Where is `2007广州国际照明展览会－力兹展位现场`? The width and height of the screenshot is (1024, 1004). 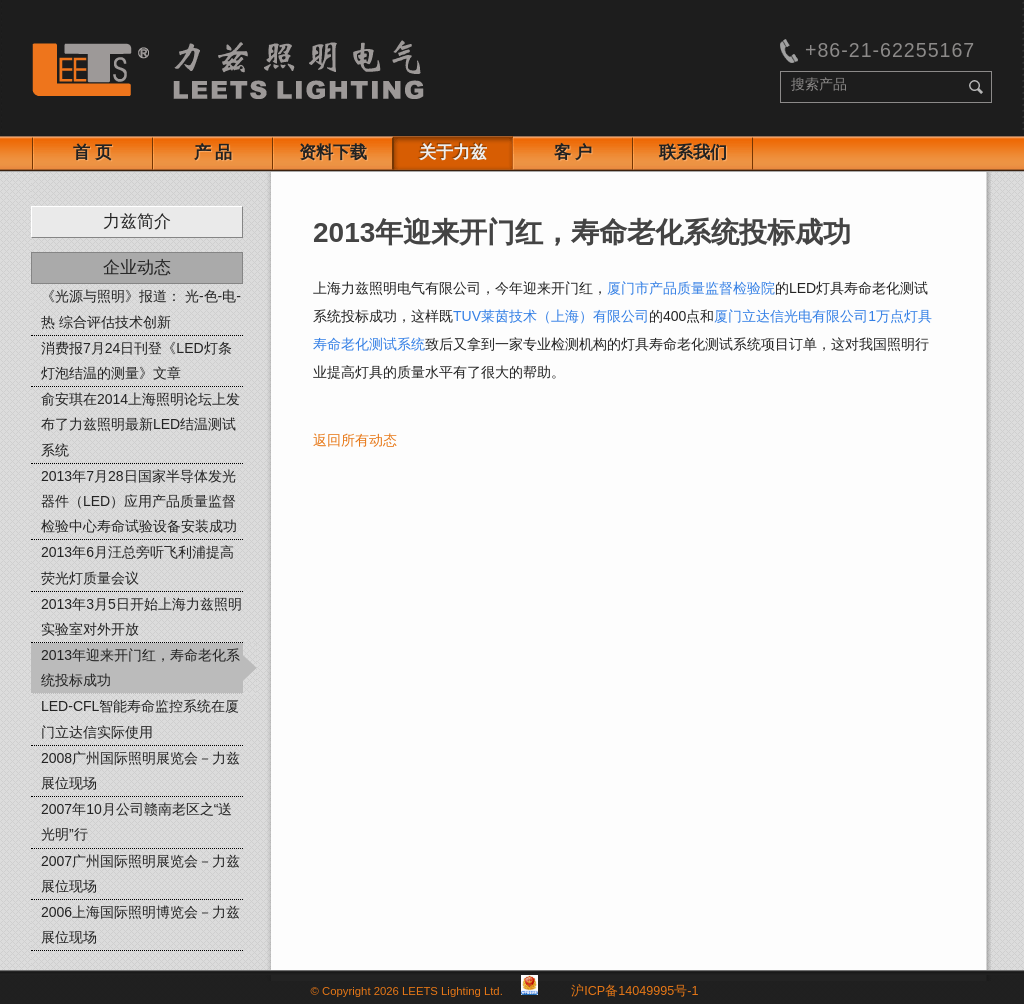
2007广州国际照明展览会－力兹展位现场 is located at coordinates (140, 873).